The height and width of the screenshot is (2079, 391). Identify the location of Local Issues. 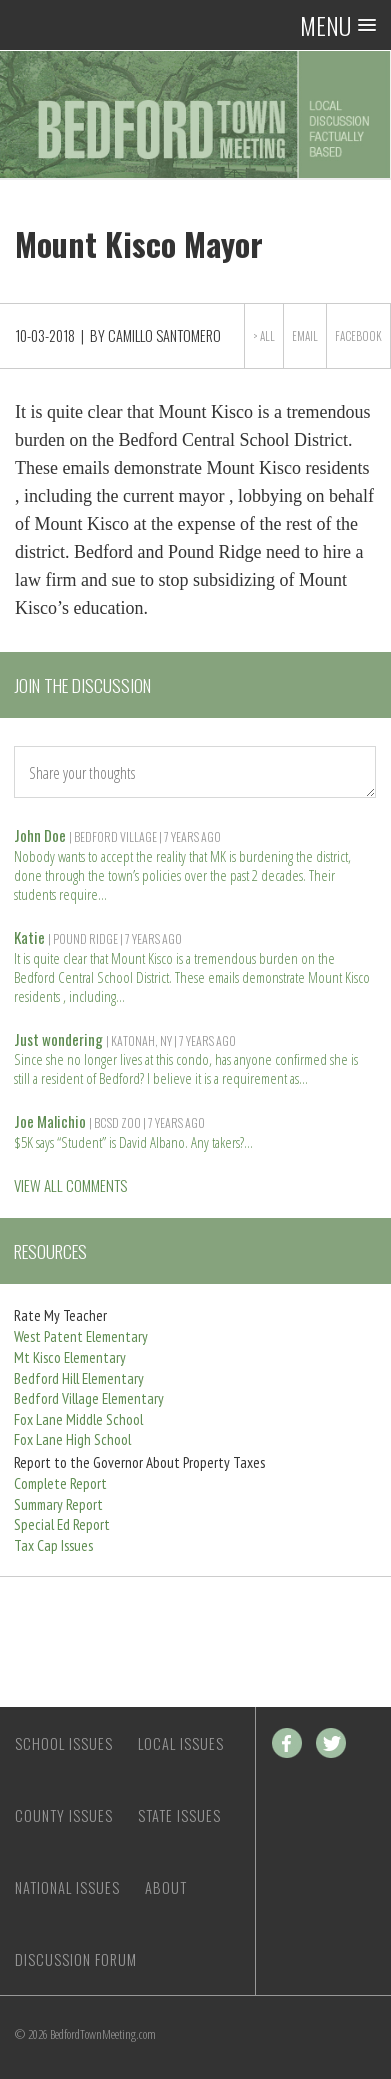
(181, 1743).